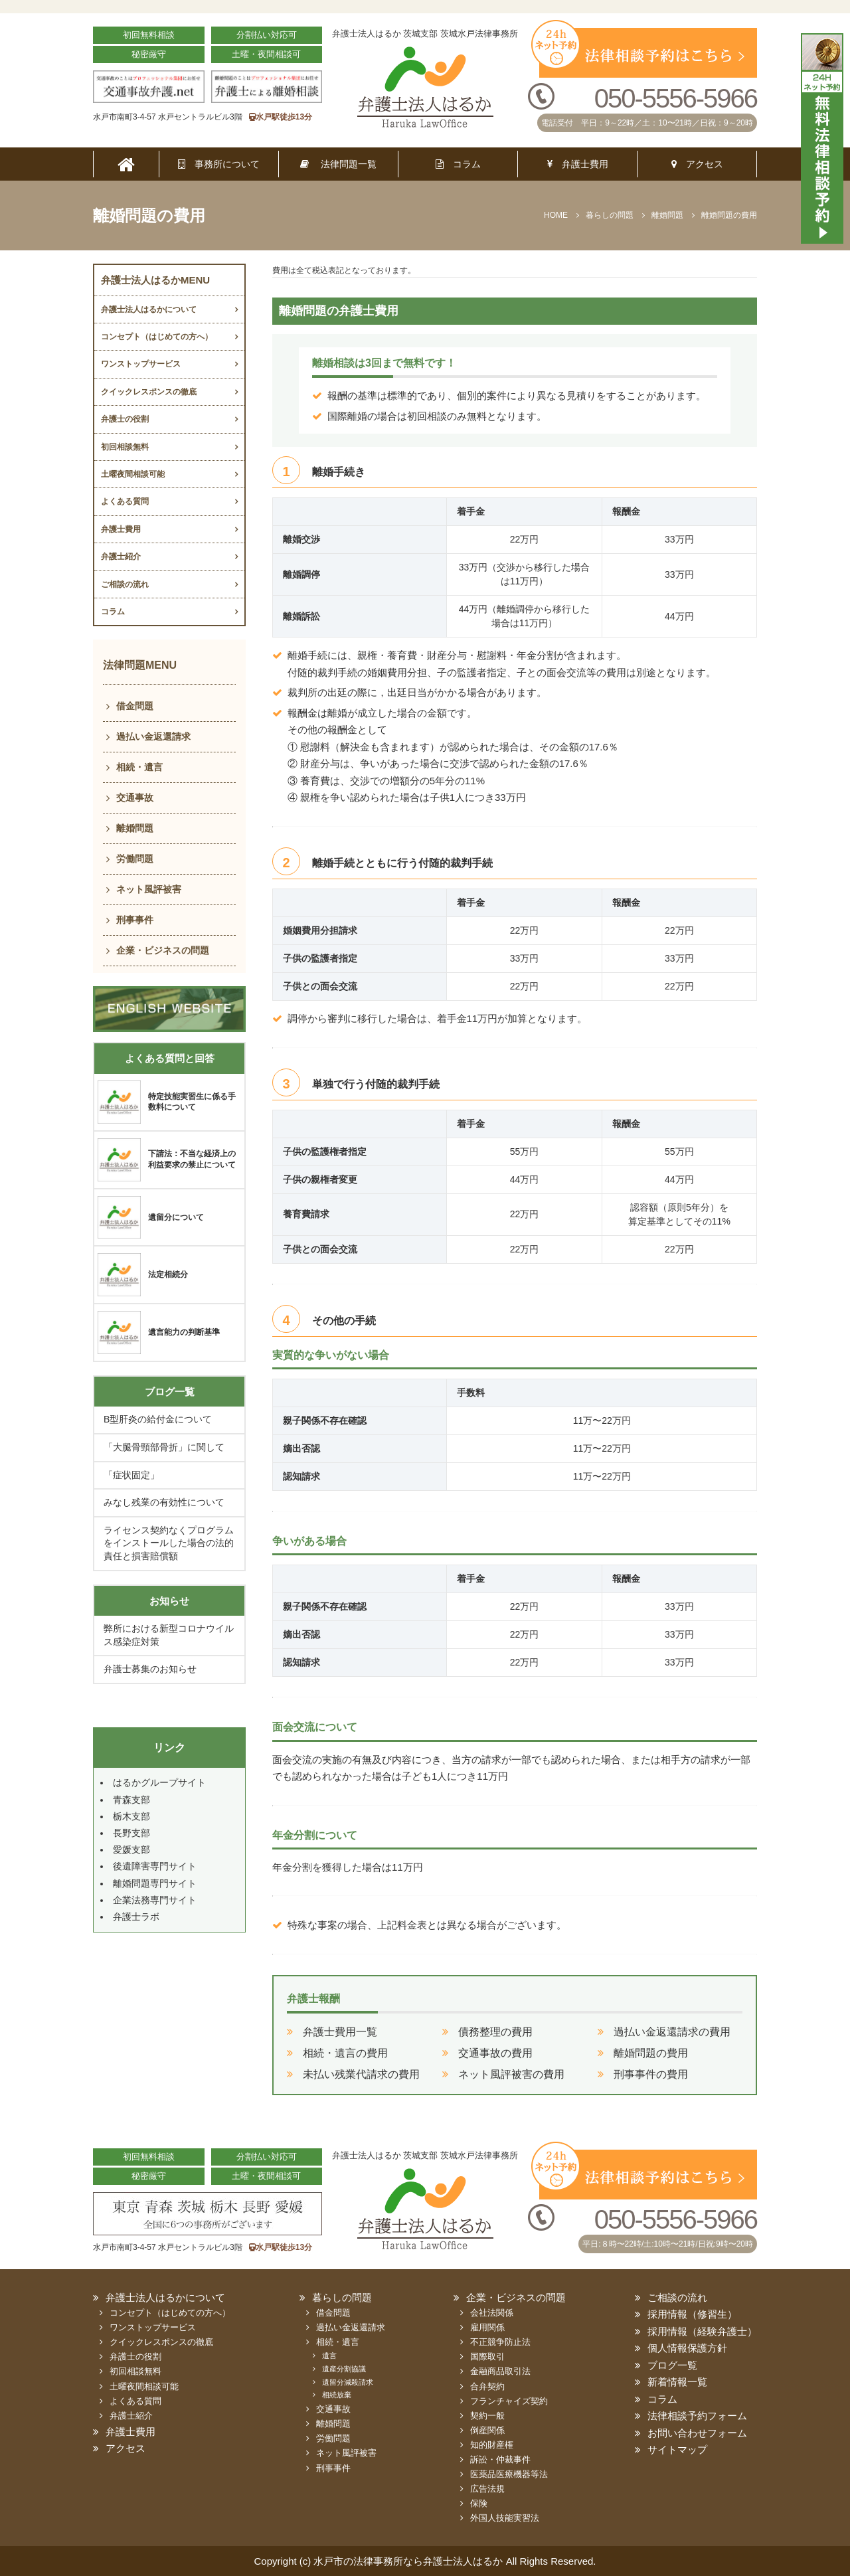  I want to click on 弁護士法人はるかについて, so click(149, 309).